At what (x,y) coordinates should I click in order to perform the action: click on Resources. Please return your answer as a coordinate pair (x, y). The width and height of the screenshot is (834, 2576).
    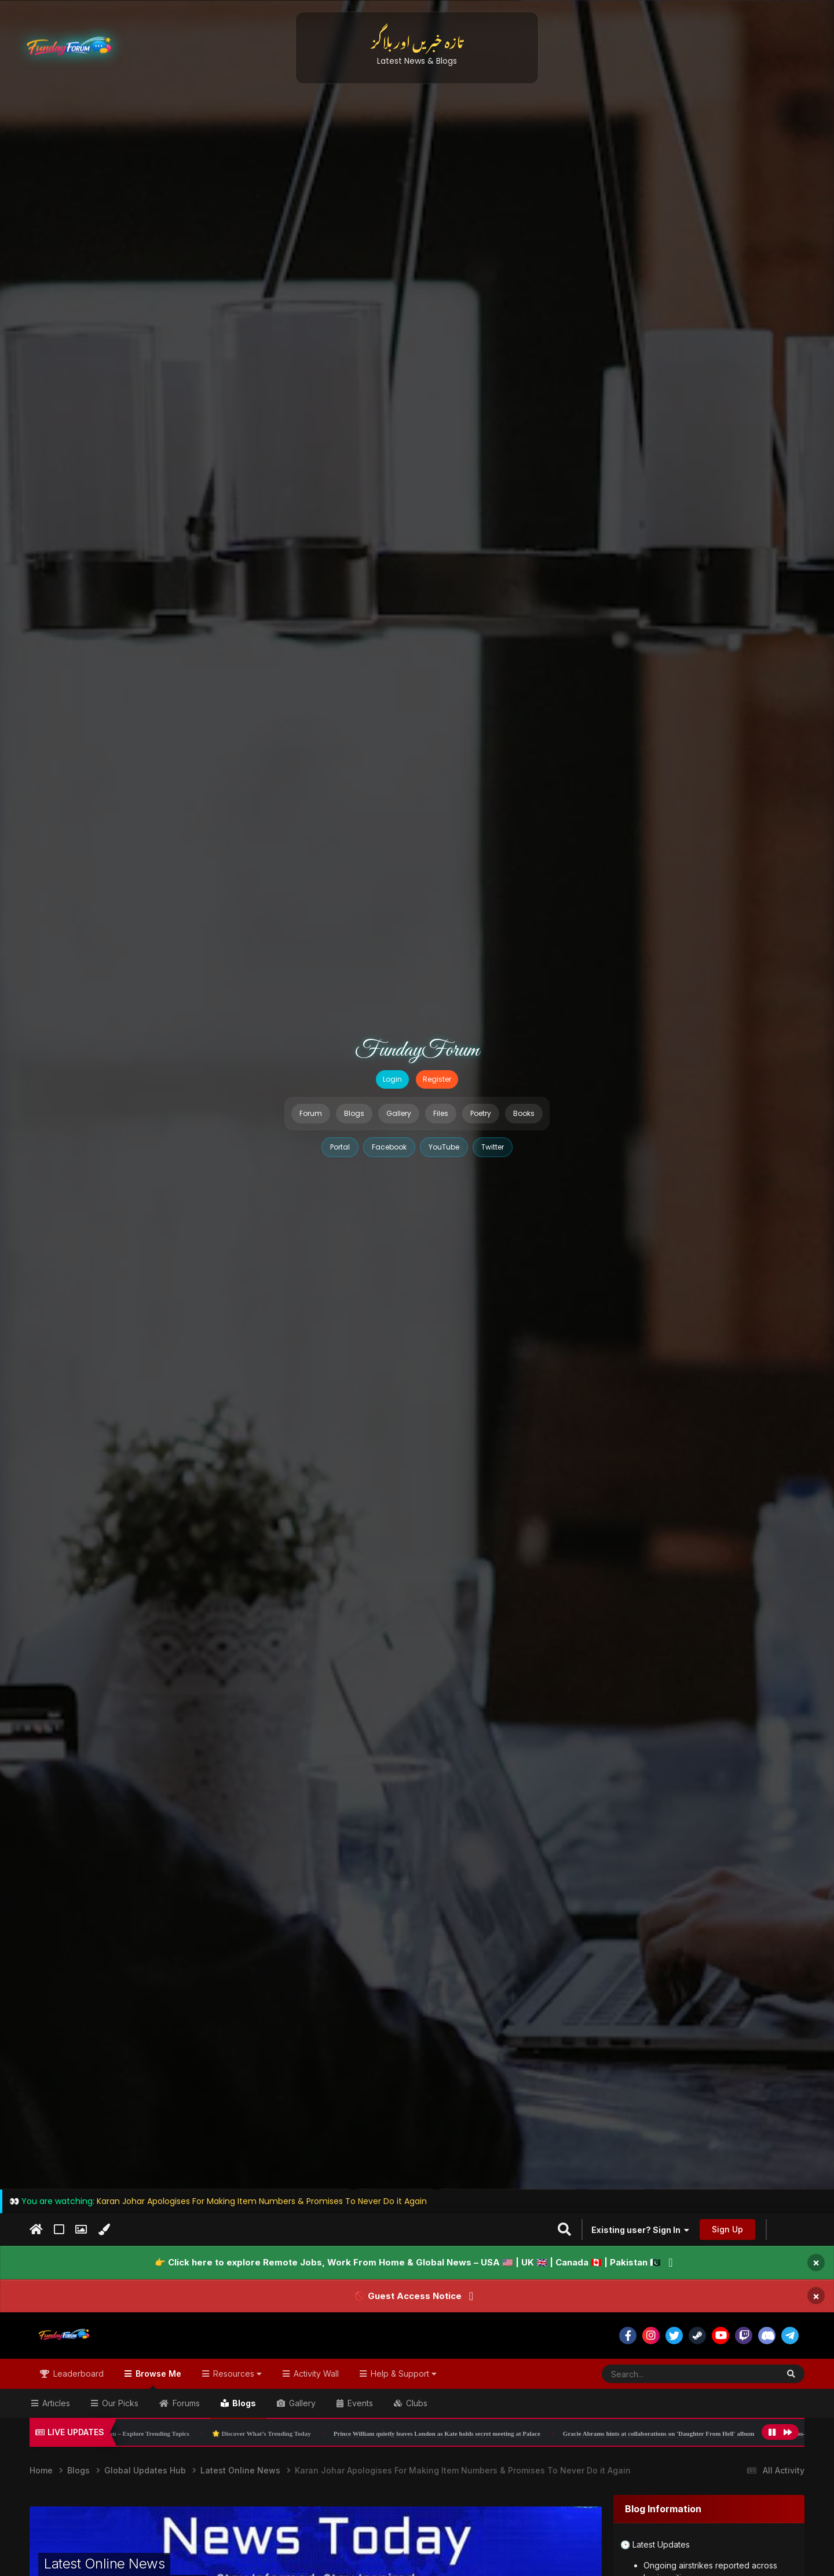
    Looking at the image, I should click on (236, 2373).